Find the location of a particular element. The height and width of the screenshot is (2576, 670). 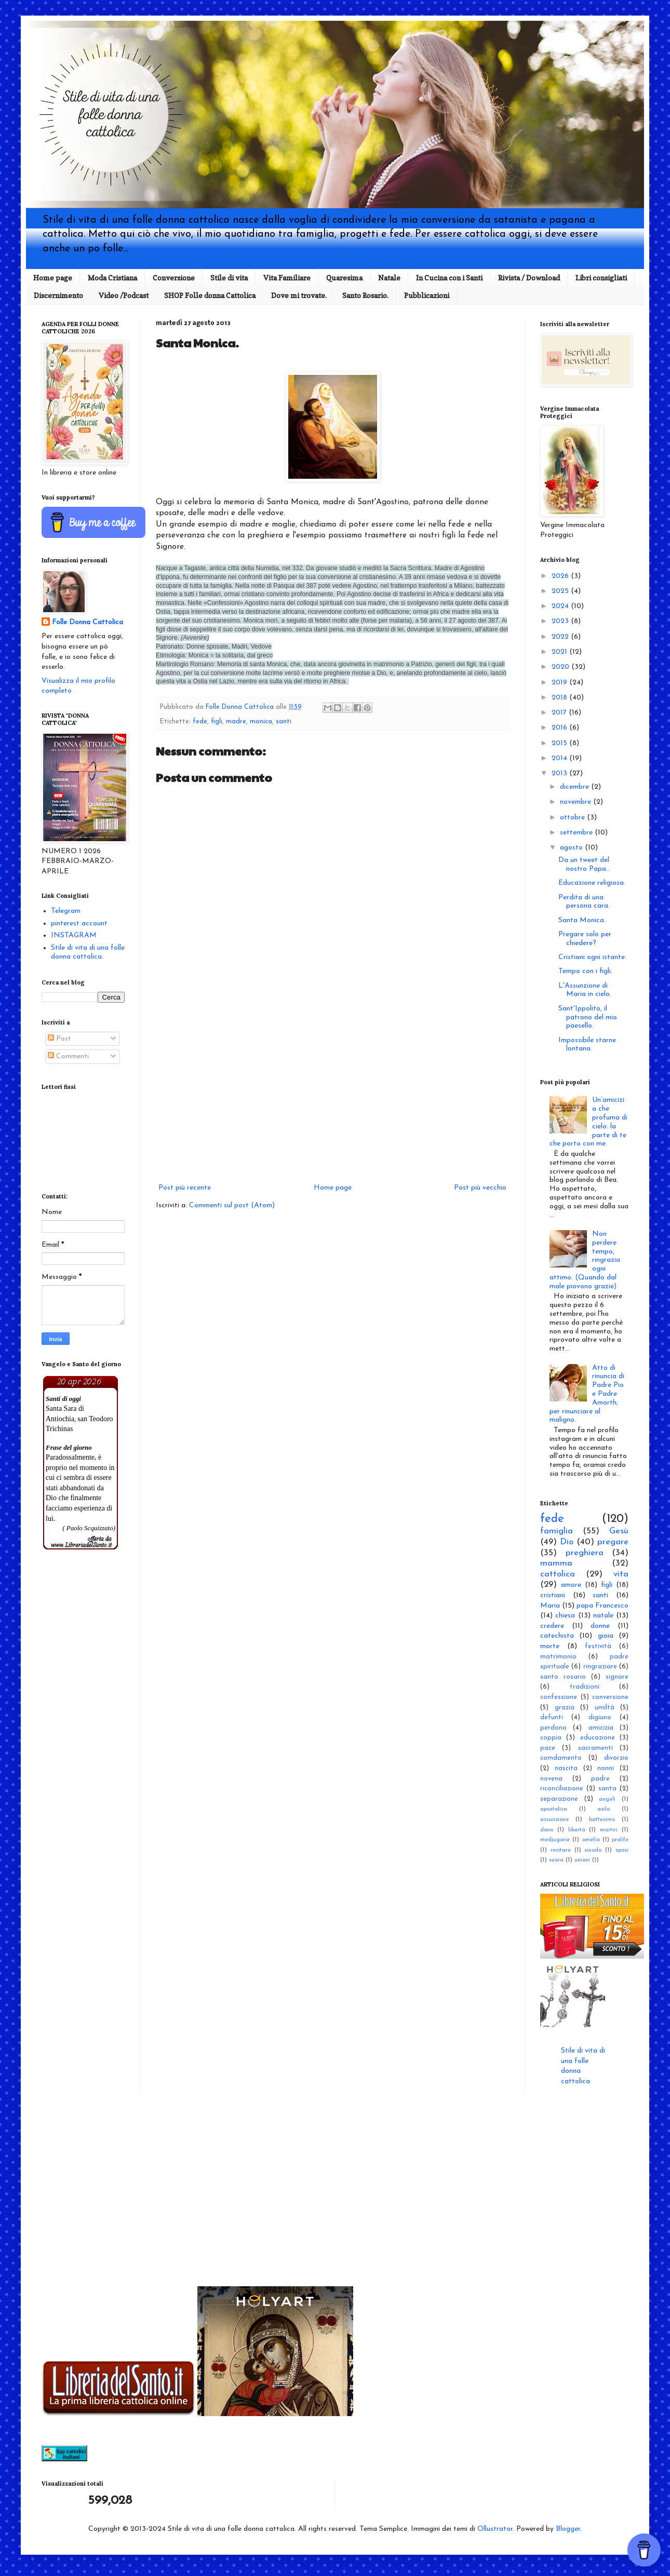

umiltà is located at coordinates (604, 1708).